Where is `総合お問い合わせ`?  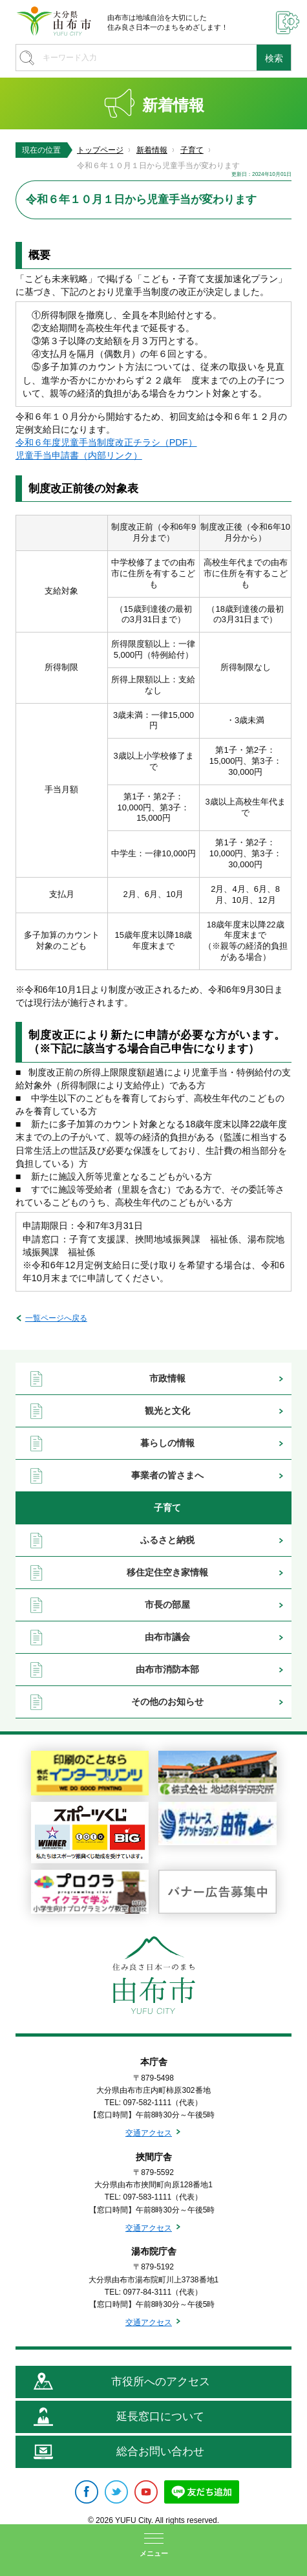 総合お問い合わせ is located at coordinates (160, 2451).